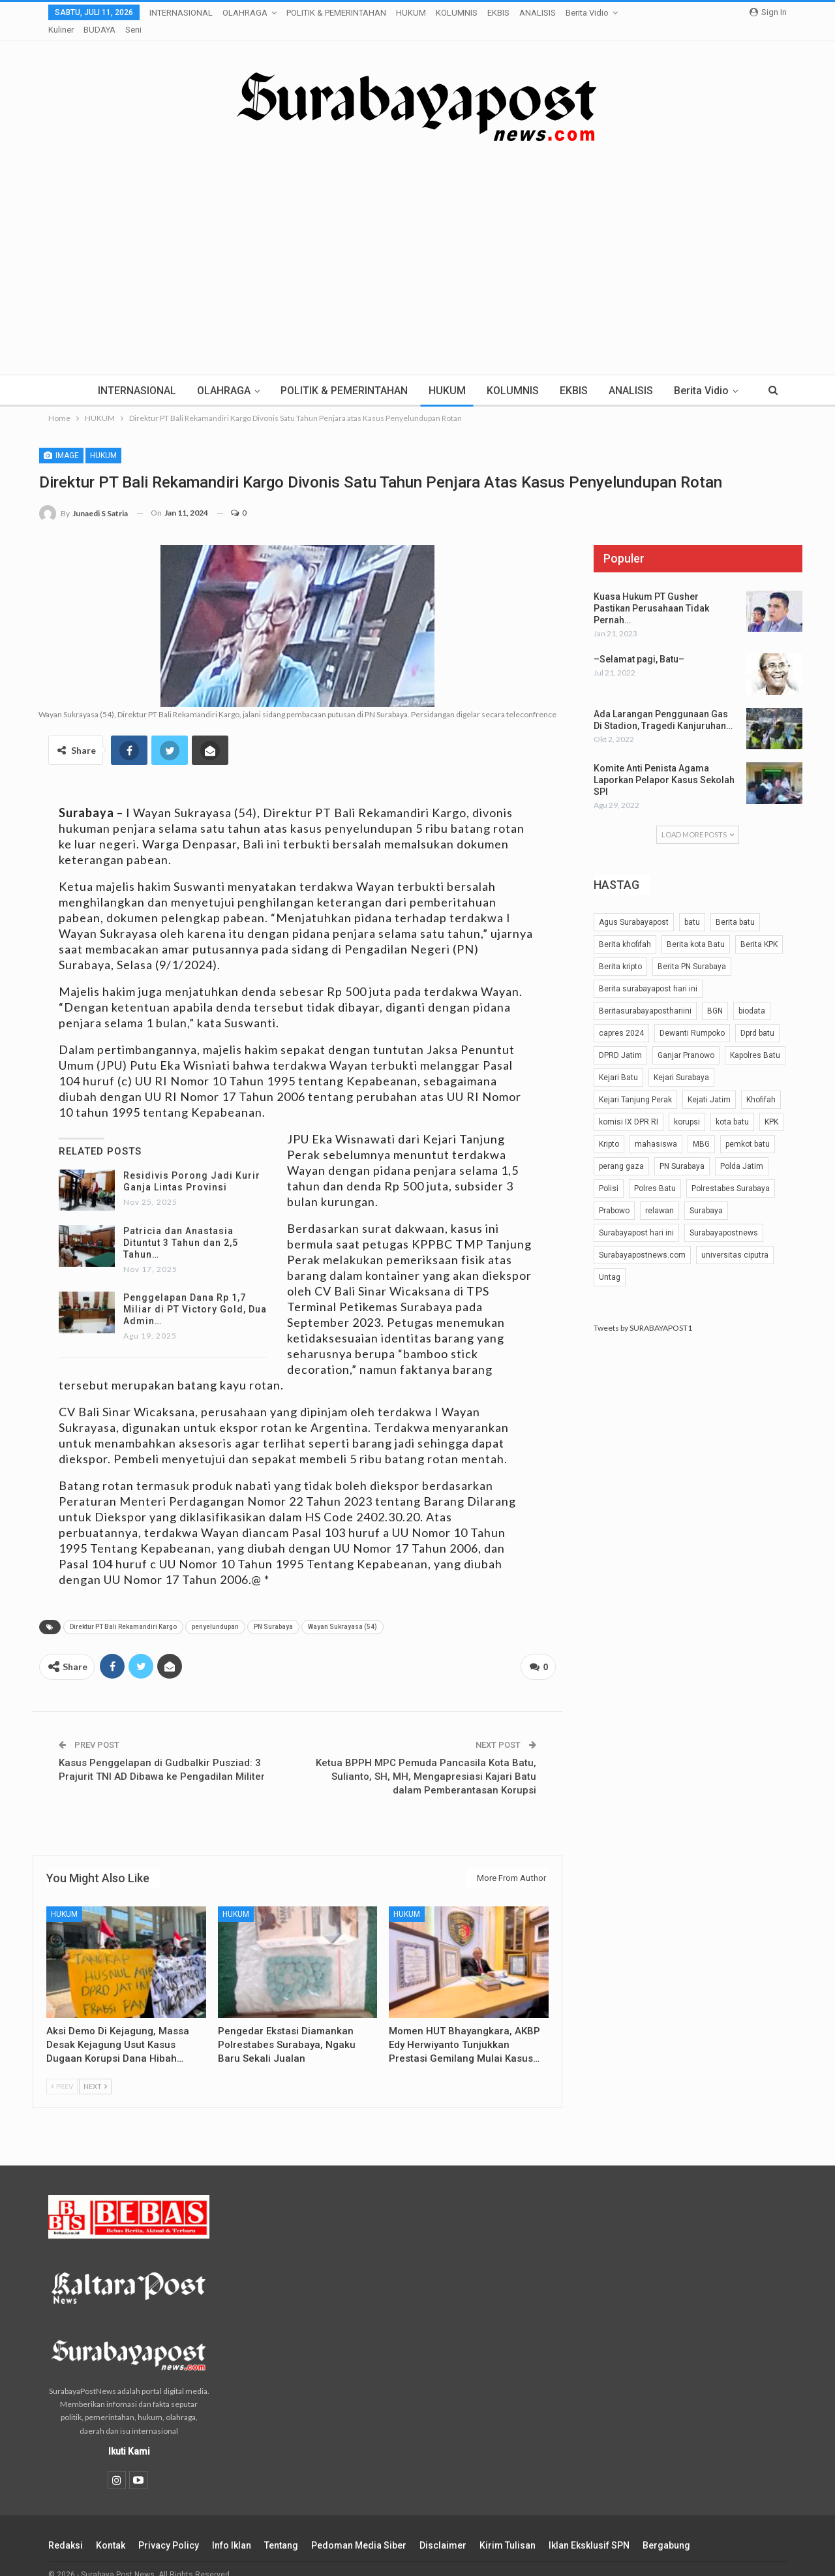  Describe the element at coordinates (696, 928) in the screenshot. I see `Berita kota Batu [Berita kota Batu (189 item)]` at that location.